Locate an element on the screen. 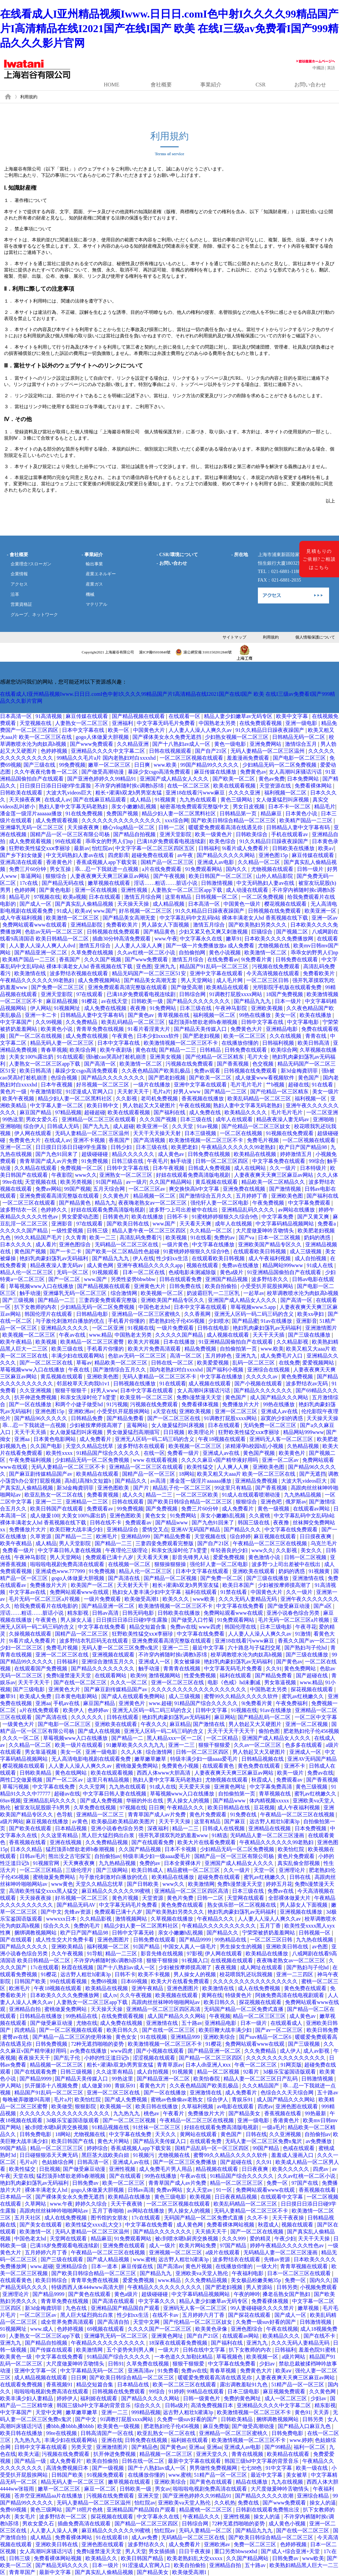 This screenshot has height=2576, width=339. 欧美aⅴ is located at coordinates (83, 911).